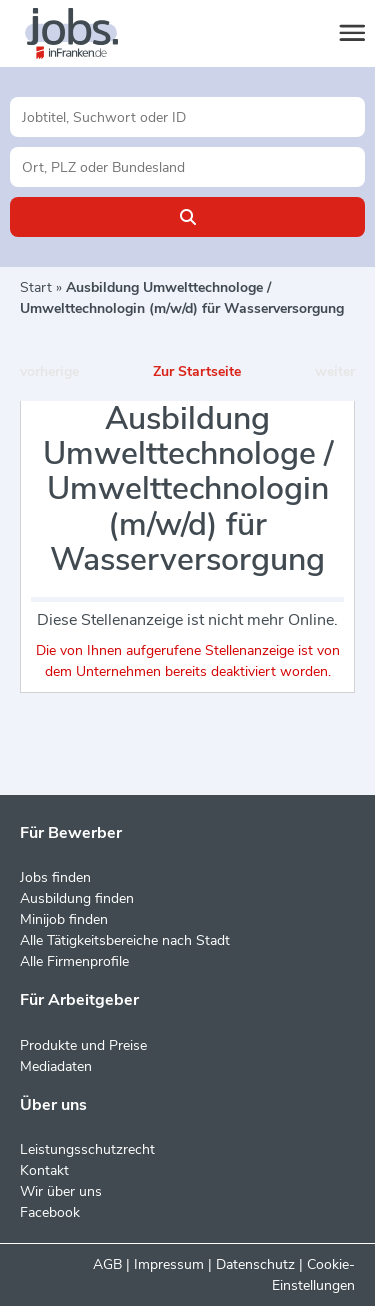  What do you see at coordinates (44, 1170) in the screenshot?
I see `Kontakt` at bounding box center [44, 1170].